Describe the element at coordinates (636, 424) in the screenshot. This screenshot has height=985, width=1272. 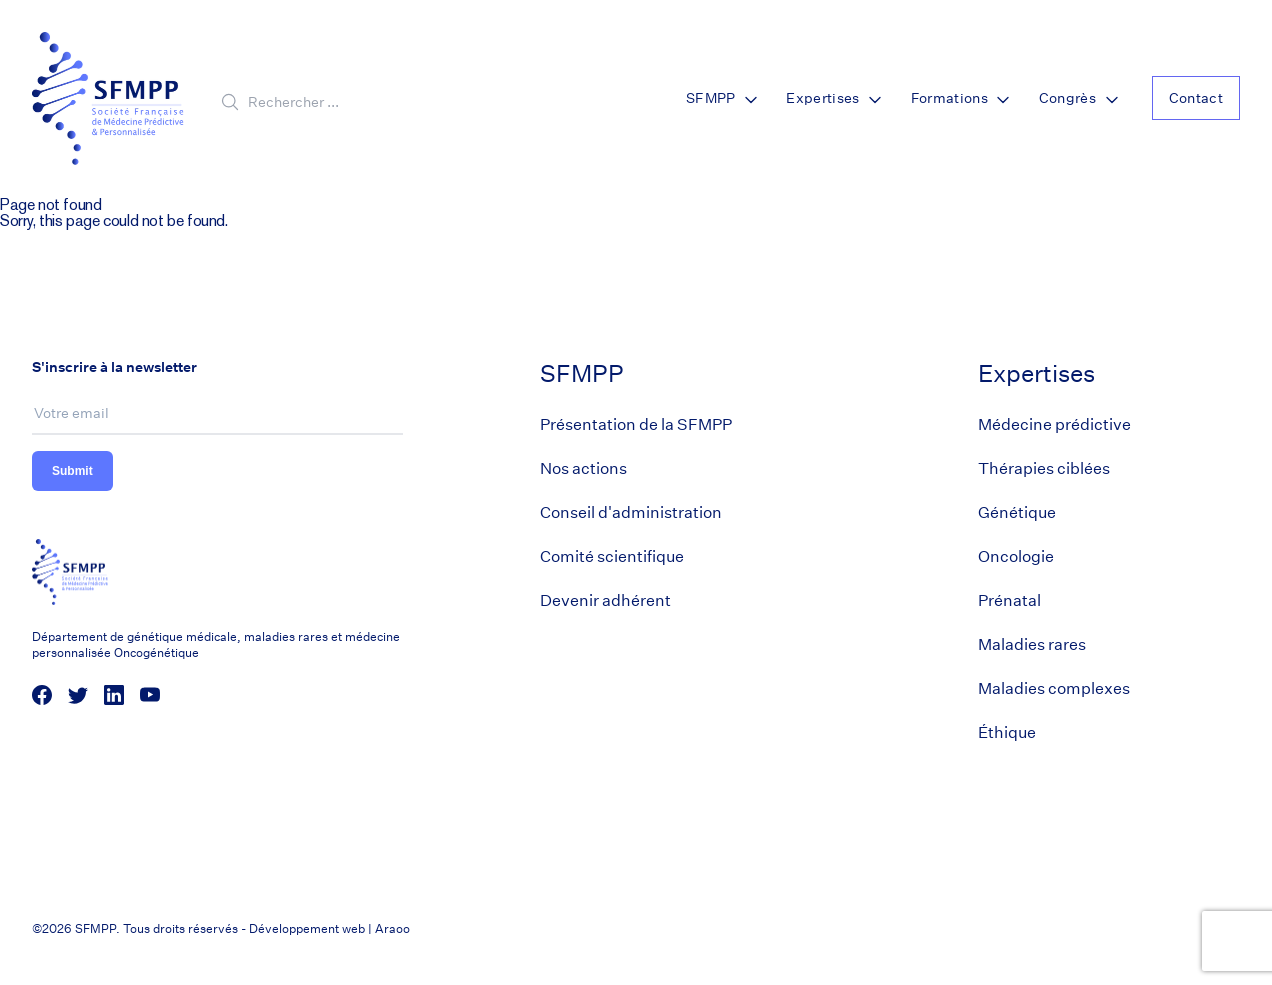
I see `Présentation de la SFMPP` at that location.